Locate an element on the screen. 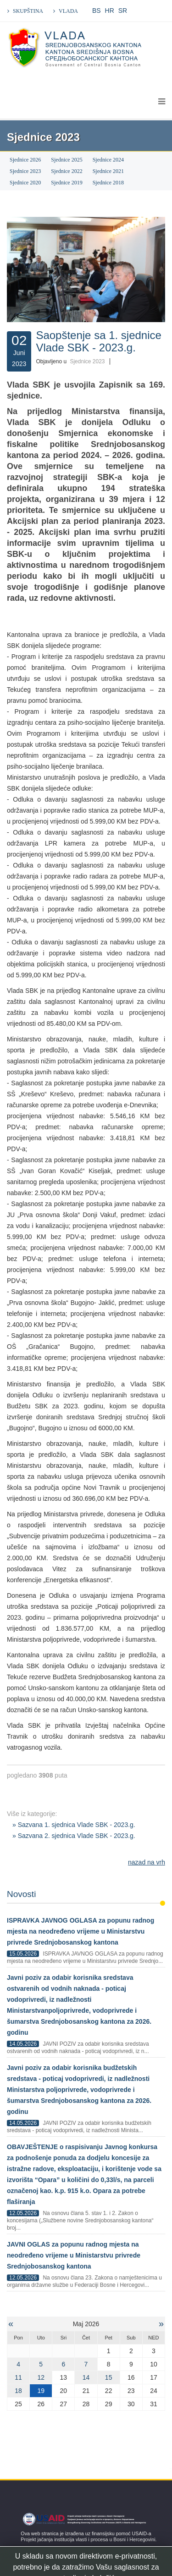 The image size is (172, 2576). HR is located at coordinates (109, 10).